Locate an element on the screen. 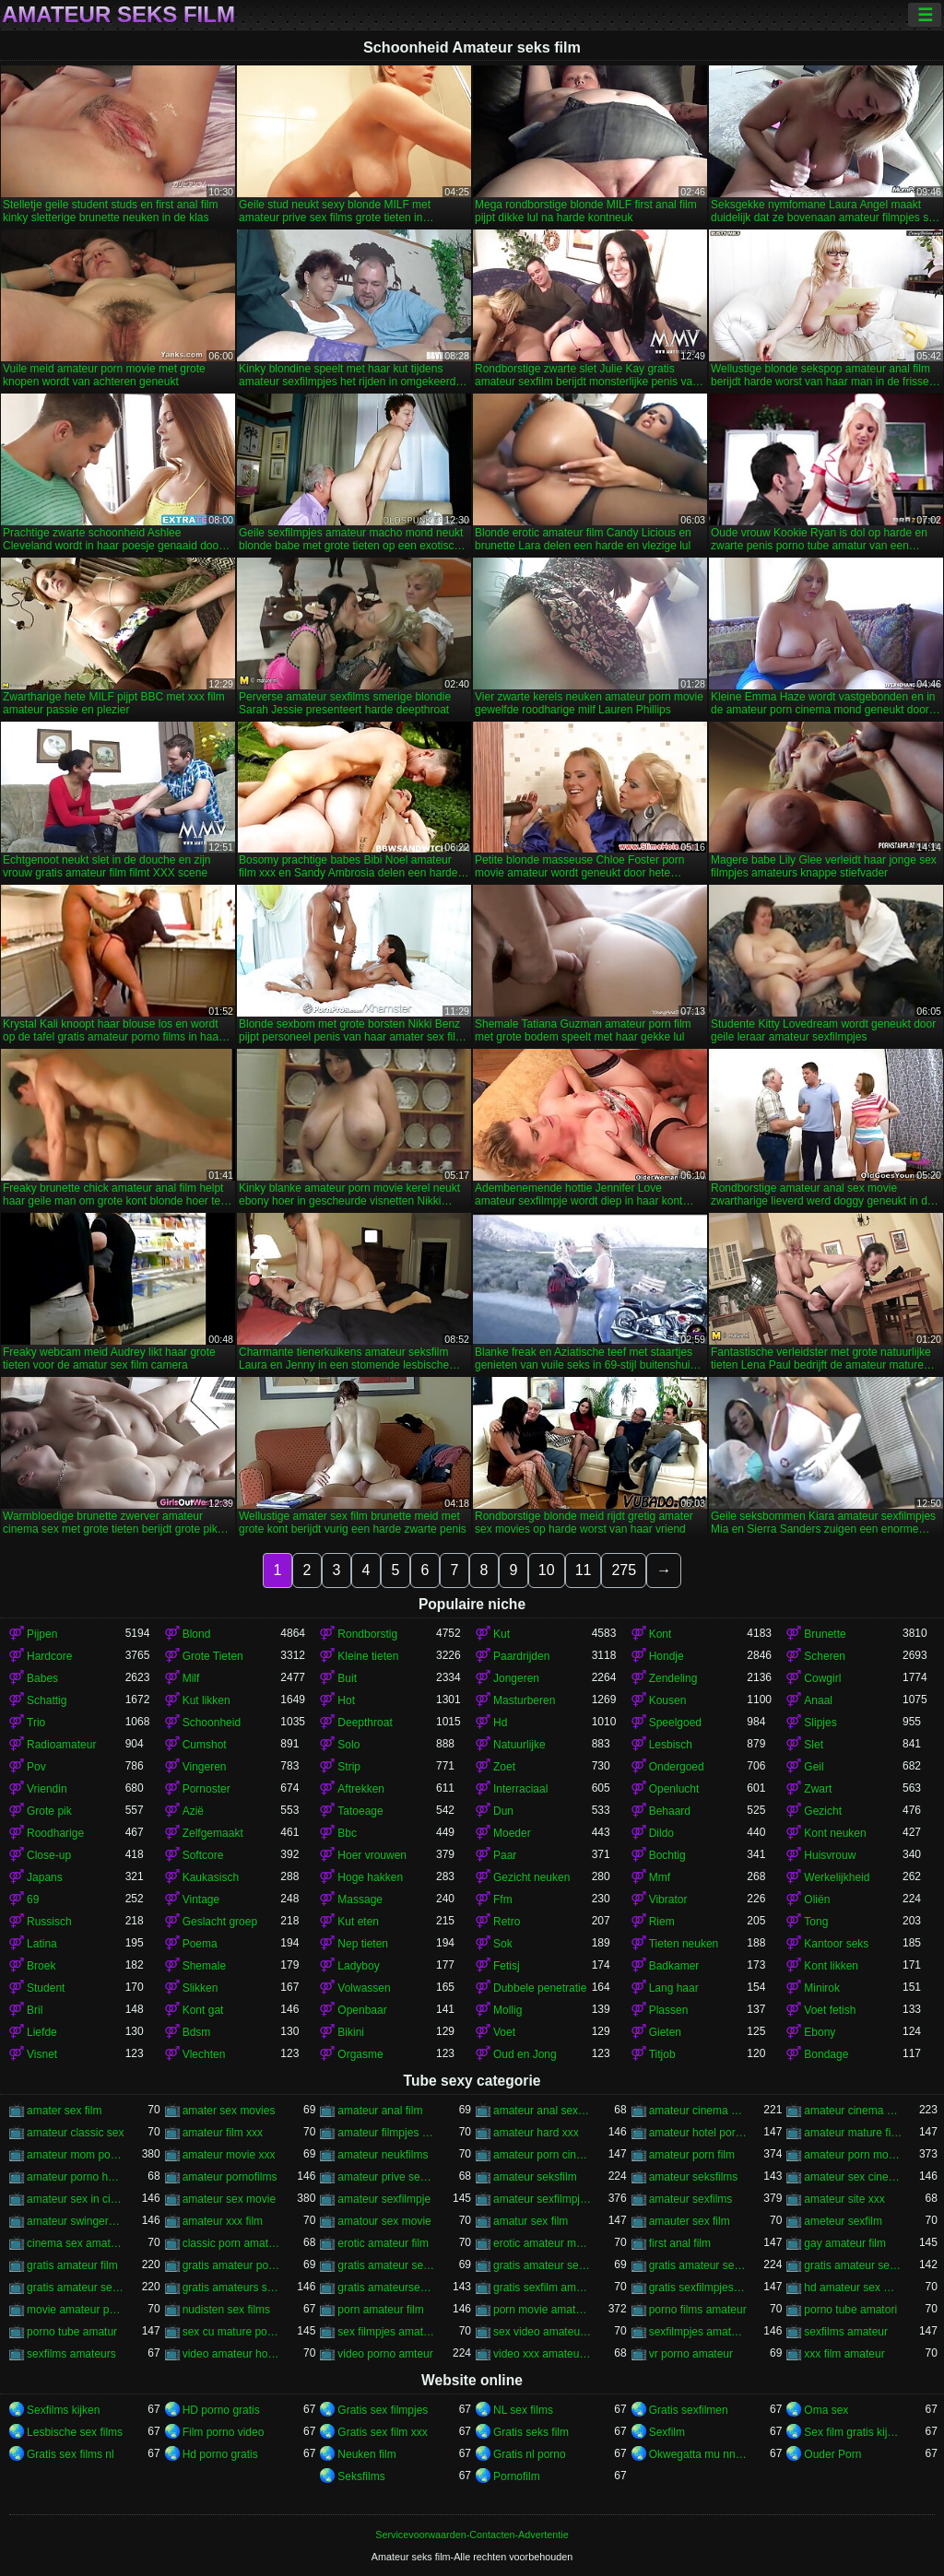 This screenshot has height=2576, width=944. Minirok is located at coordinates (822, 1988).